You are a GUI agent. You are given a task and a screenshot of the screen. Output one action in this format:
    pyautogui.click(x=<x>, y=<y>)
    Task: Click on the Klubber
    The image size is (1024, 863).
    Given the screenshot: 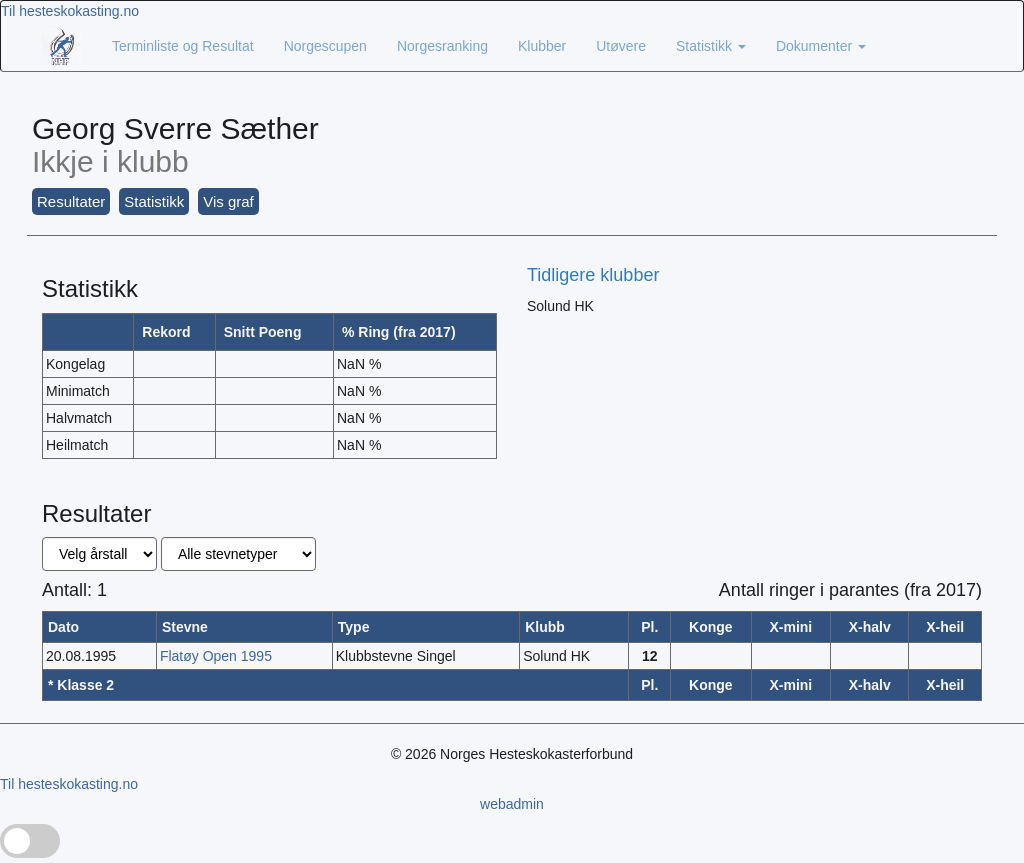 What is the action you would take?
    pyautogui.click(x=542, y=46)
    